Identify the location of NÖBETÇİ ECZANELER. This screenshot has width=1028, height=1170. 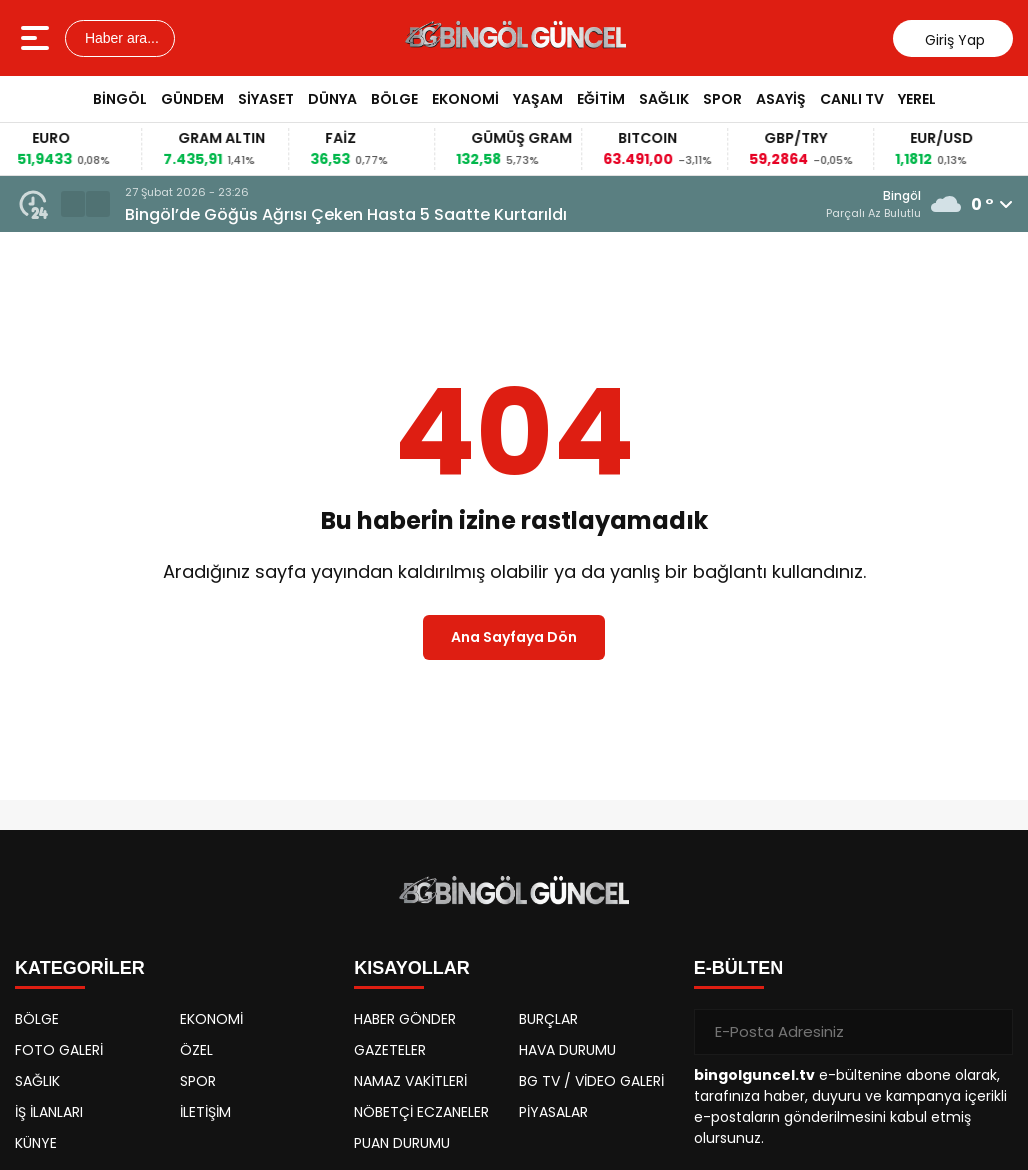
(421, 1112).